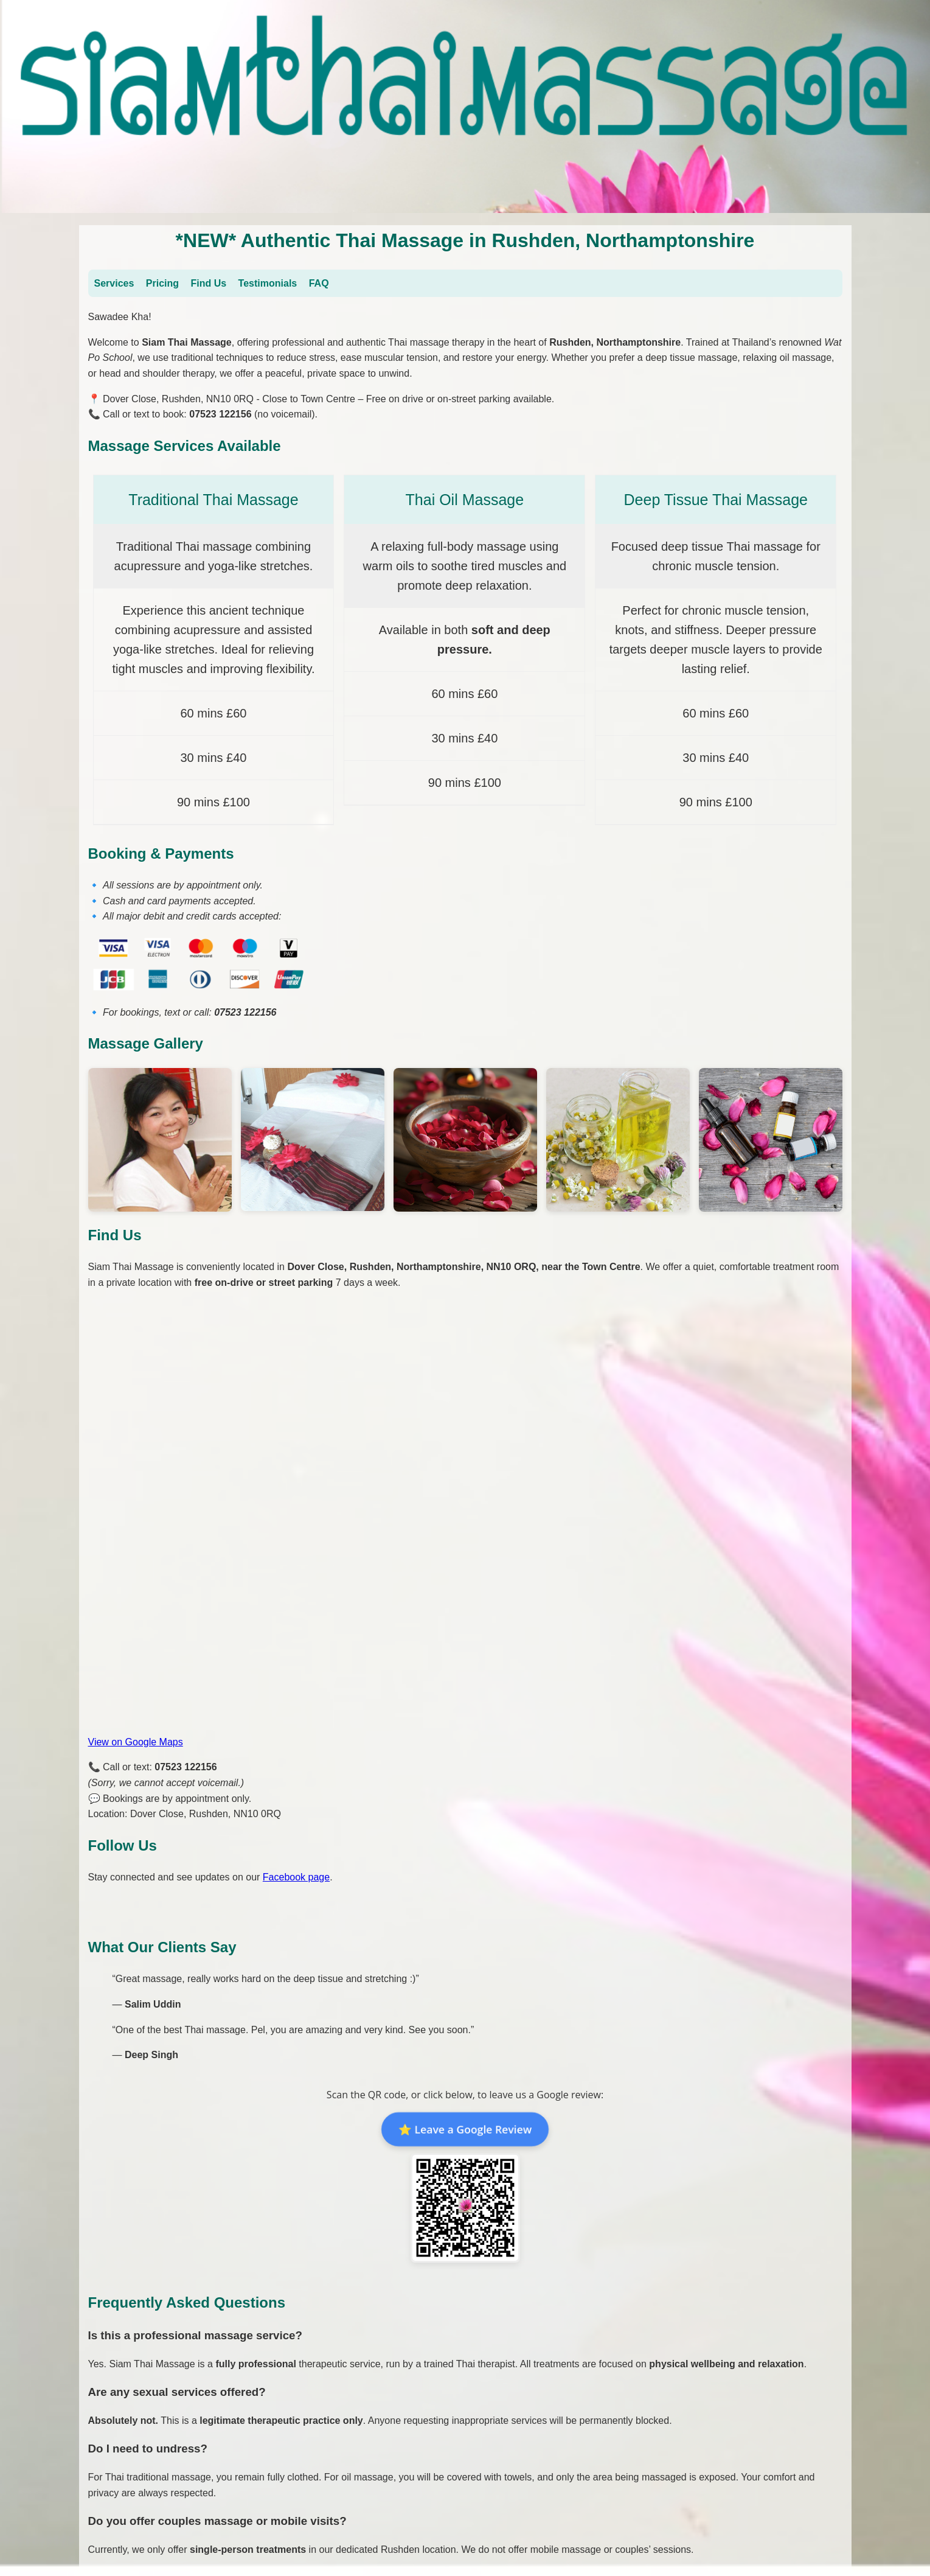 This screenshot has height=2576, width=930. What do you see at coordinates (208, 283) in the screenshot?
I see `Find Us` at bounding box center [208, 283].